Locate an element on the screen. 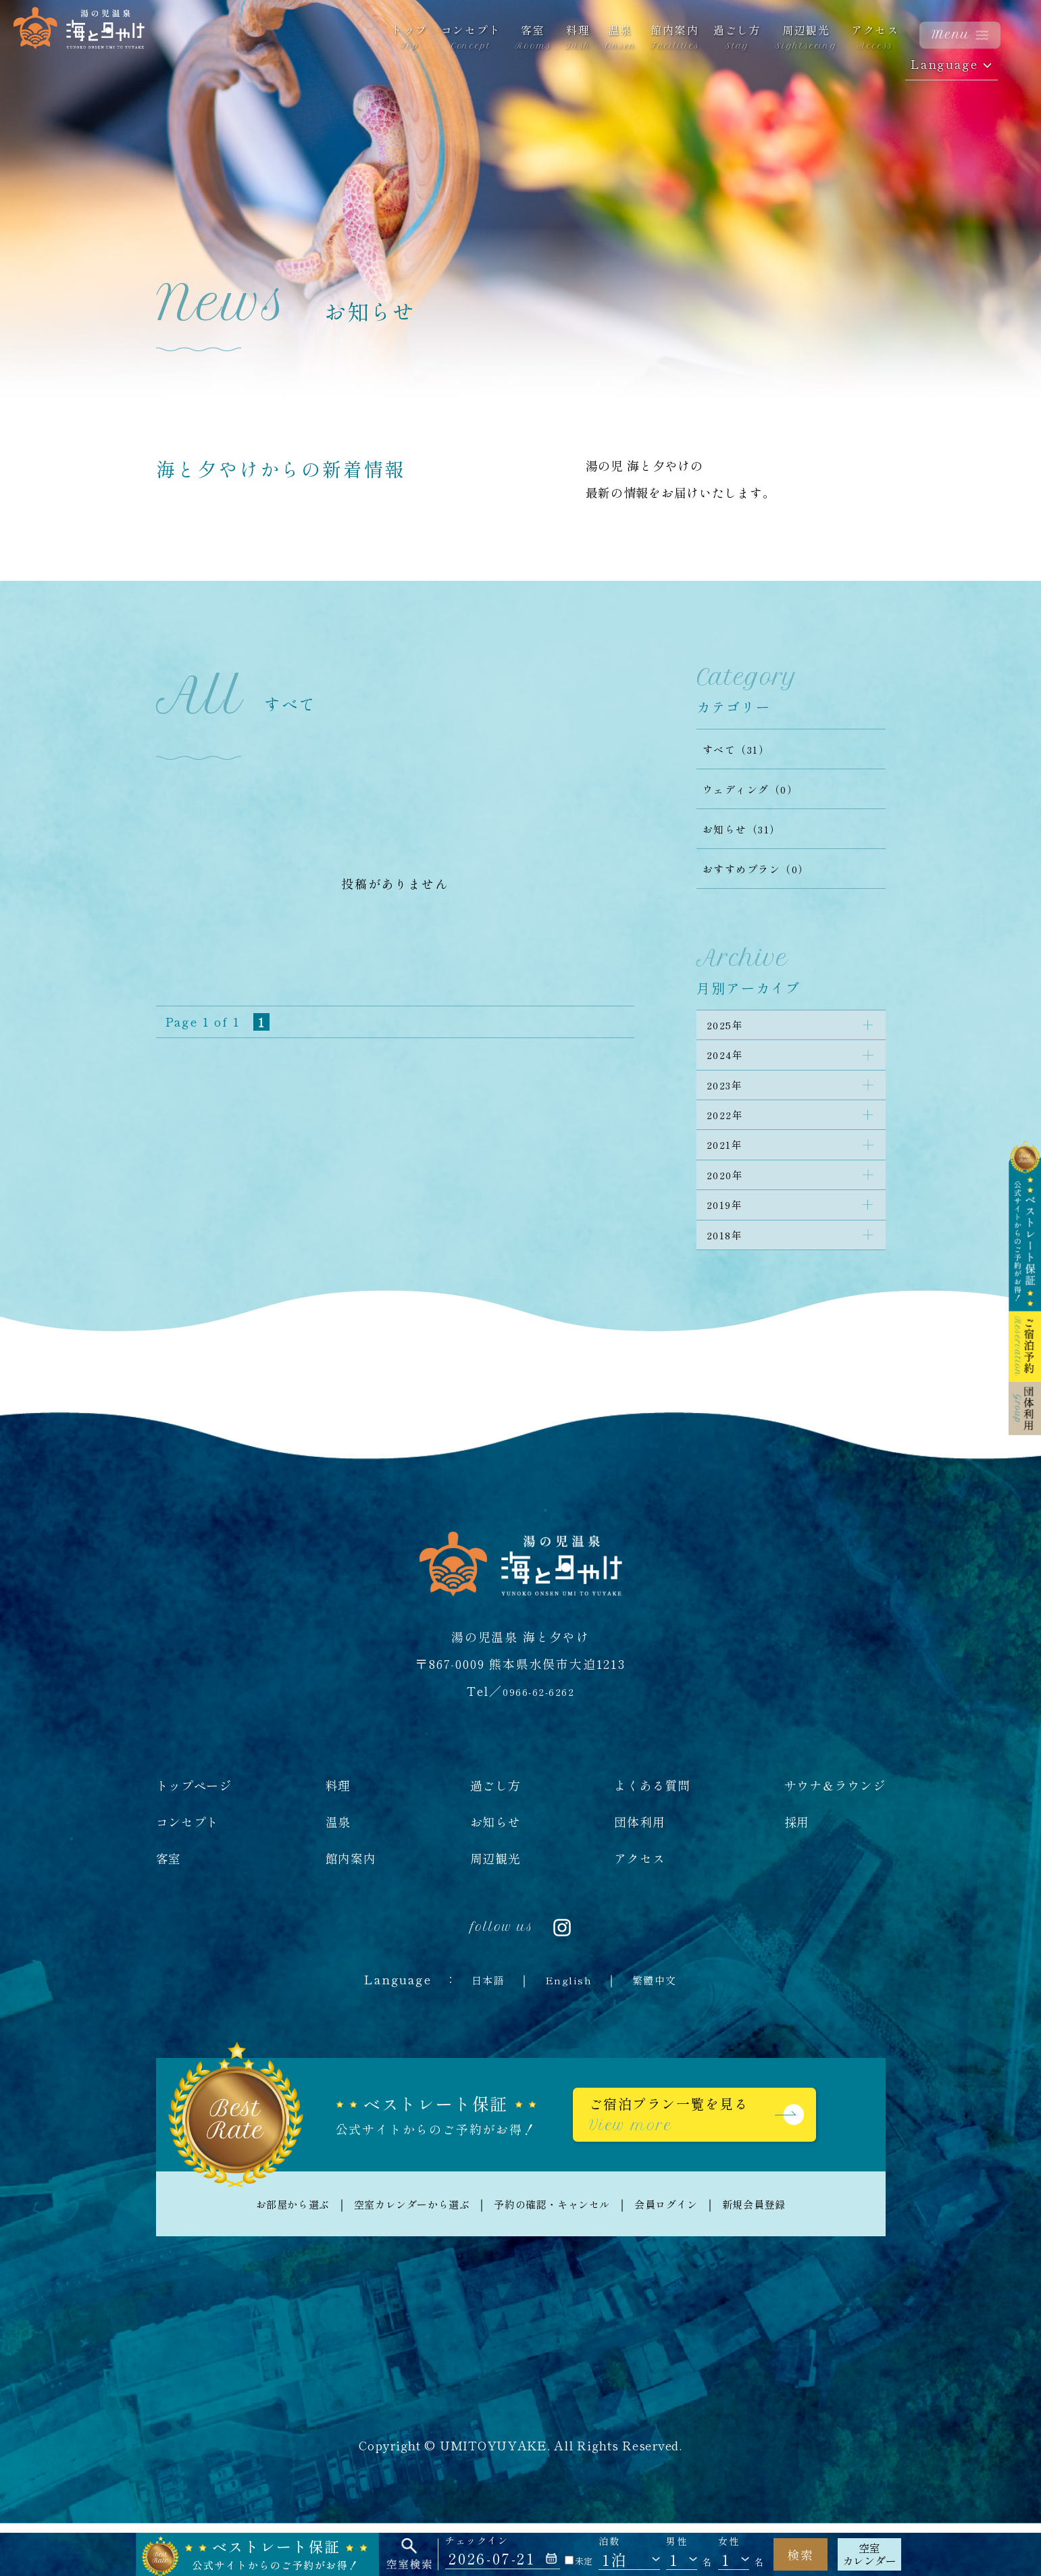 The height and width of the screenshot is (2576, 1041). 2021年 is located at coordinates (730, 1171).